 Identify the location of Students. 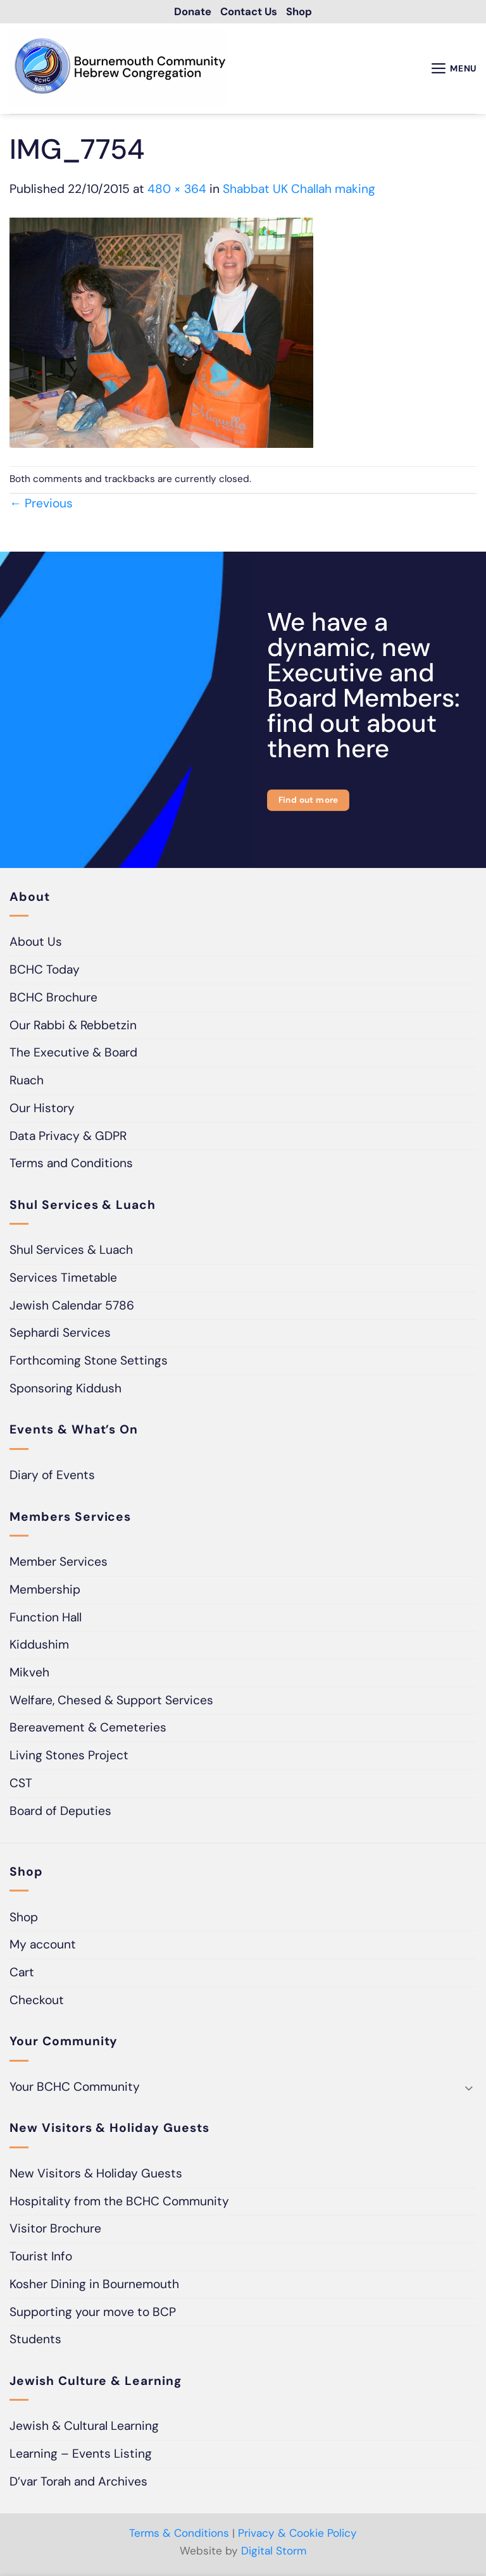
(35, 2341).